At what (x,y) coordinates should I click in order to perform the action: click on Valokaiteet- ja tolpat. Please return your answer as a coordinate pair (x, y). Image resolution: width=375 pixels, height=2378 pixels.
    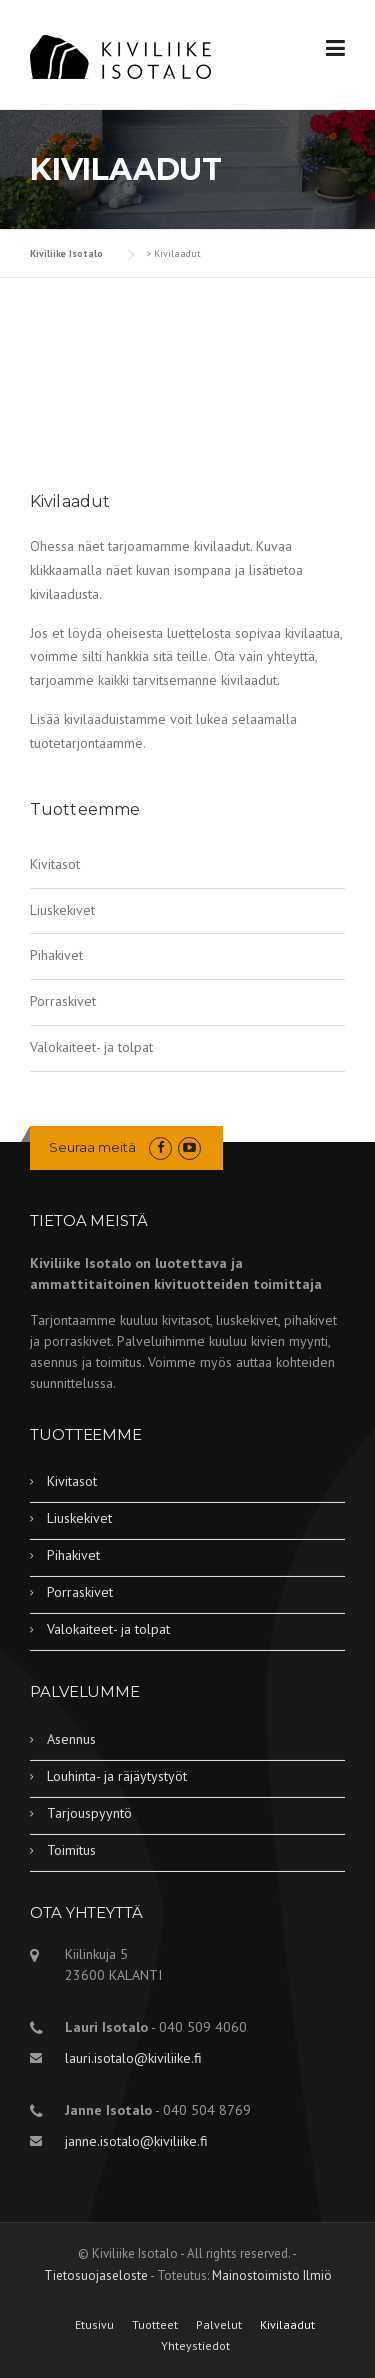
    Looking at the image, I should click on (91, 1047).